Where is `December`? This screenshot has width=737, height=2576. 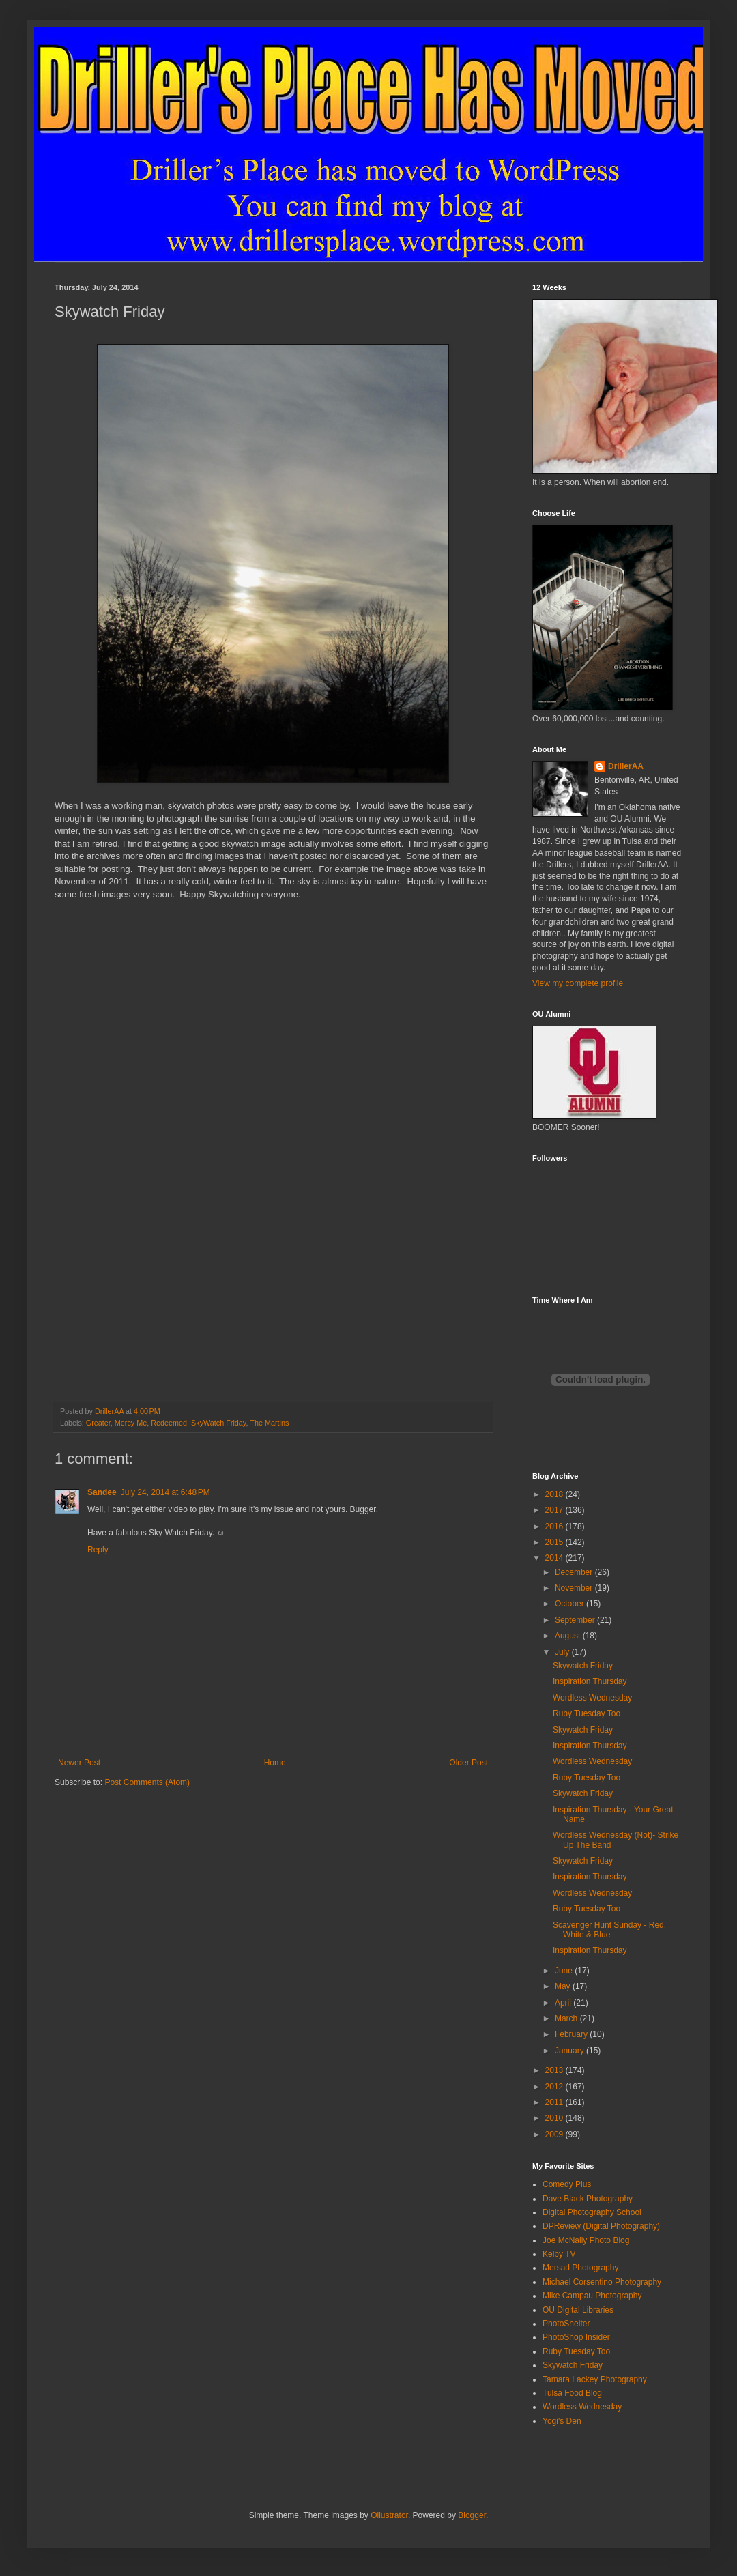 December is located at coordinates (575, 1572).